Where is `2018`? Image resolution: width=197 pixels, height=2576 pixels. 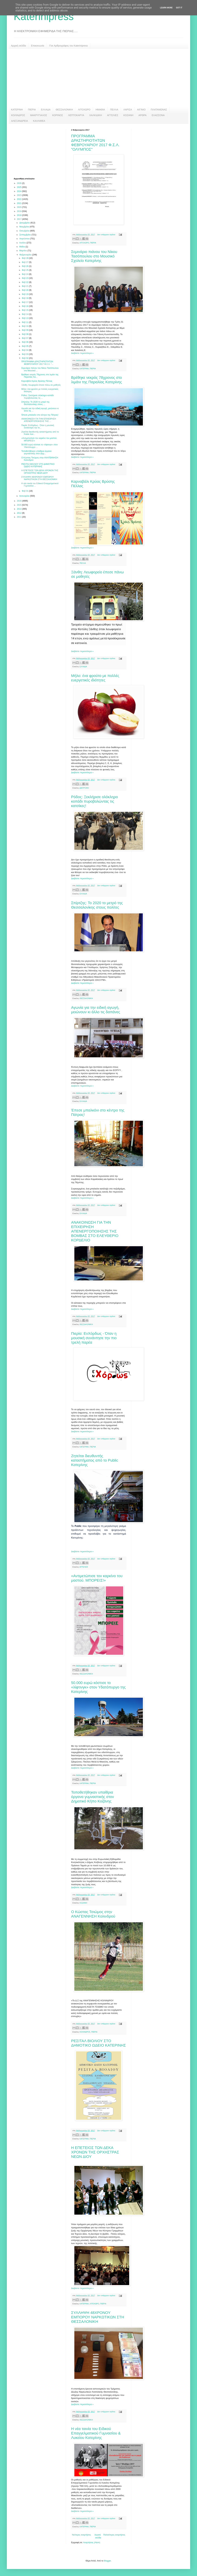 2018 is located at coordinates (19, 215).